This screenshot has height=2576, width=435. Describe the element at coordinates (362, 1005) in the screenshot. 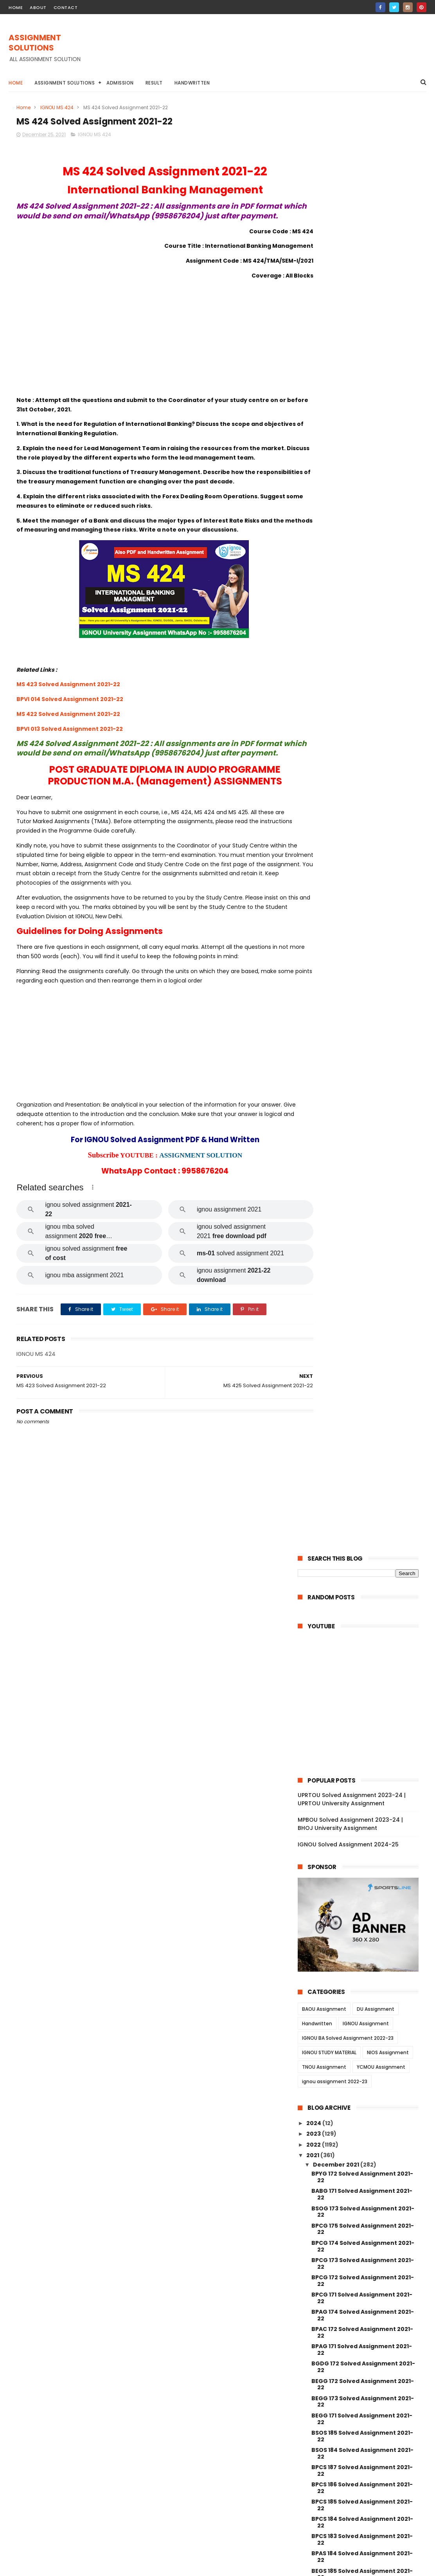

I see `BSOS 184 Solved Assignment 2021-22` at that location.